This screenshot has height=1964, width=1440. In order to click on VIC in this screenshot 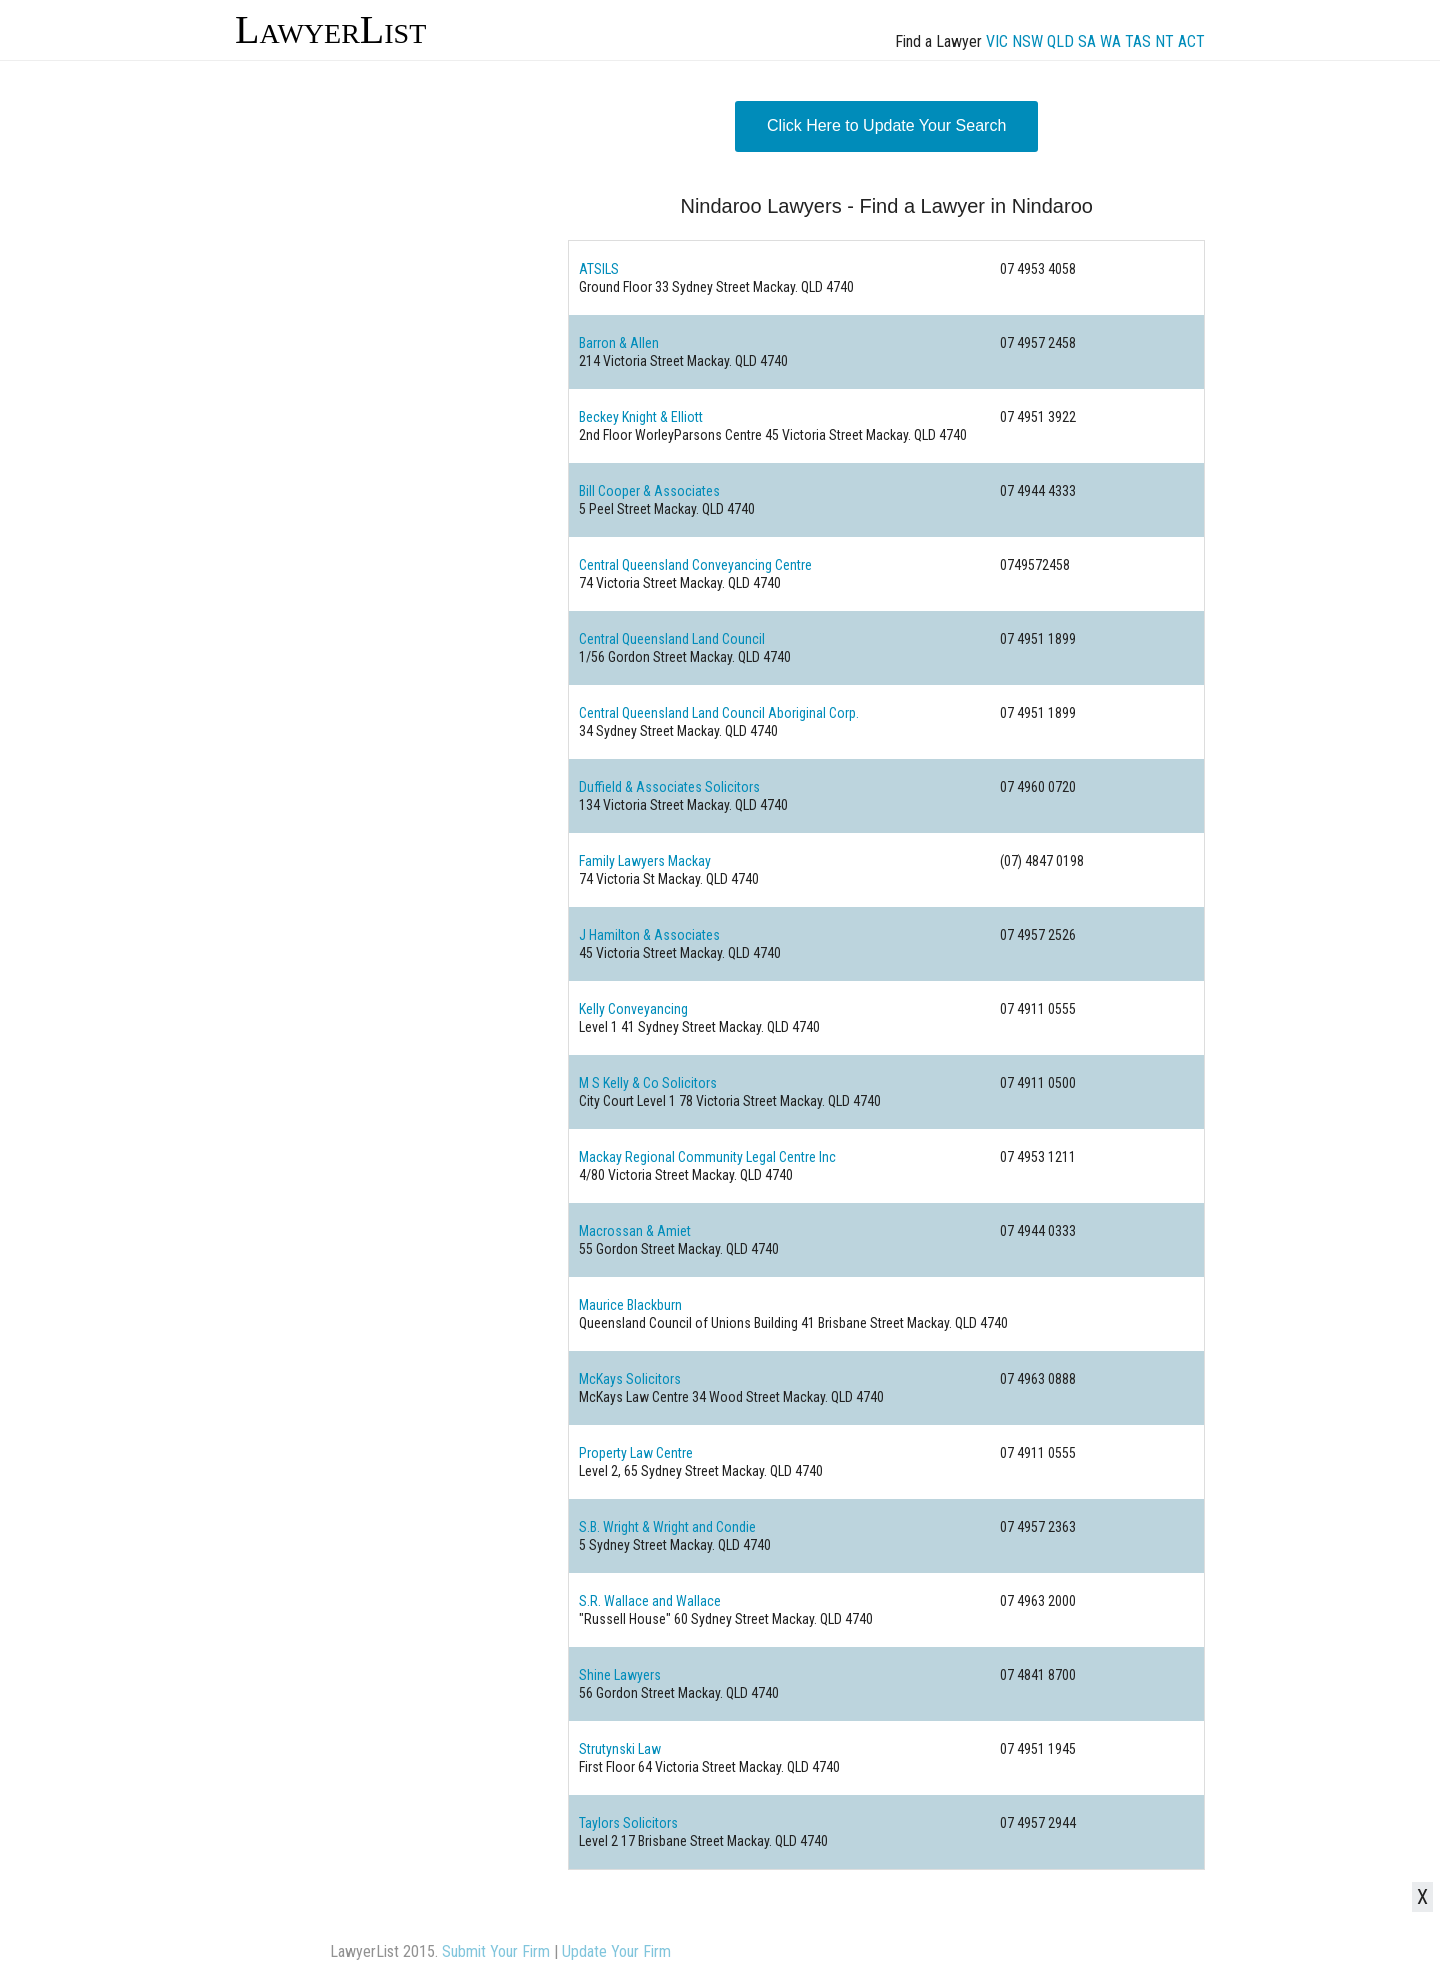, I will do `click(997, 41)`.